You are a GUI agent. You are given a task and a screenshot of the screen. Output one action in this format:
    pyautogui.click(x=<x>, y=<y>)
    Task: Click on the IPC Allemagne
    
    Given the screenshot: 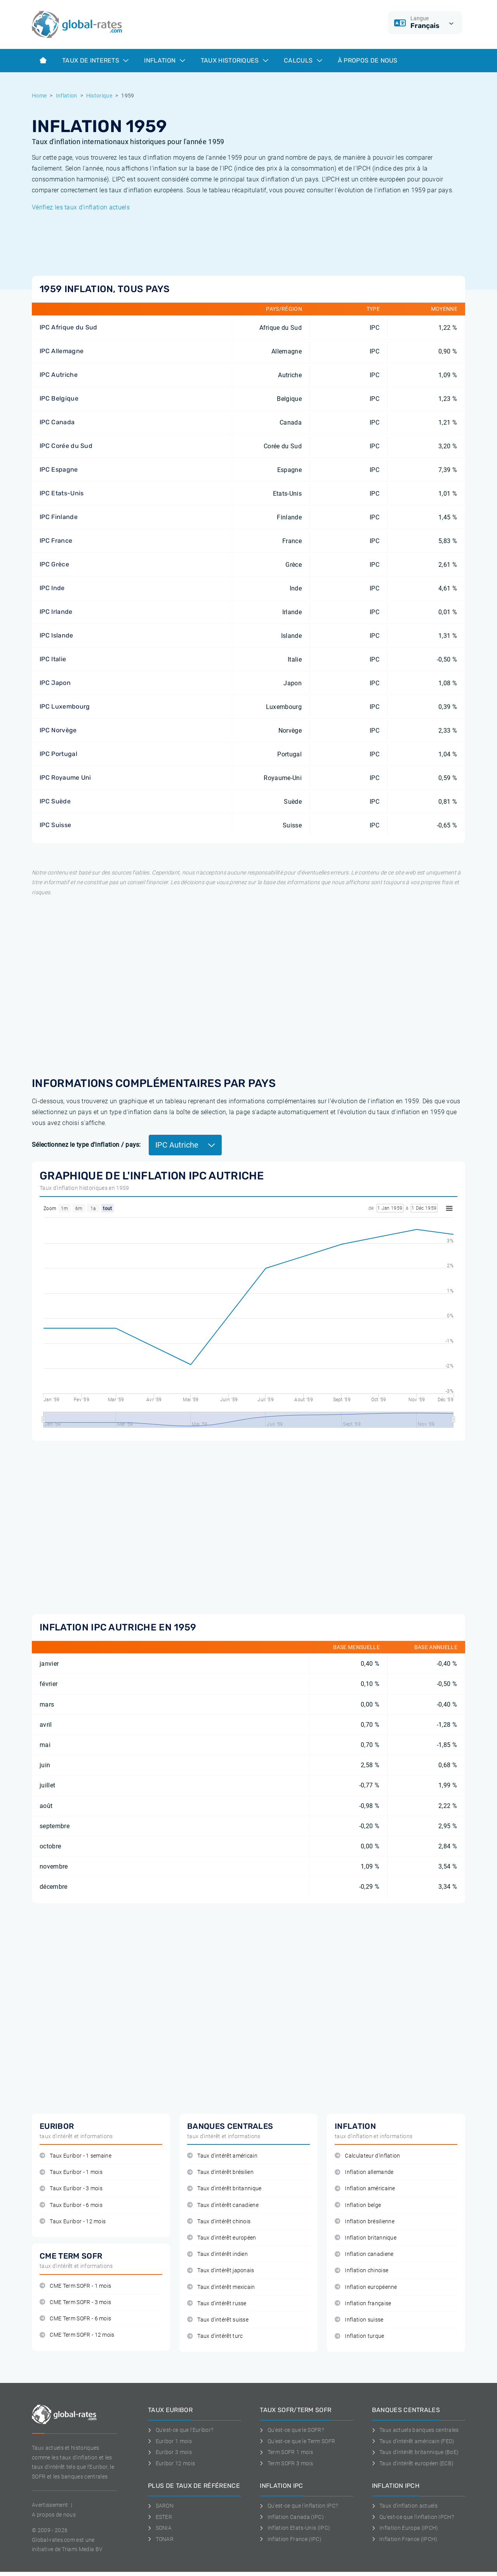 What is the action you would take?
    pyautogui.click(x=61, y=351)
    